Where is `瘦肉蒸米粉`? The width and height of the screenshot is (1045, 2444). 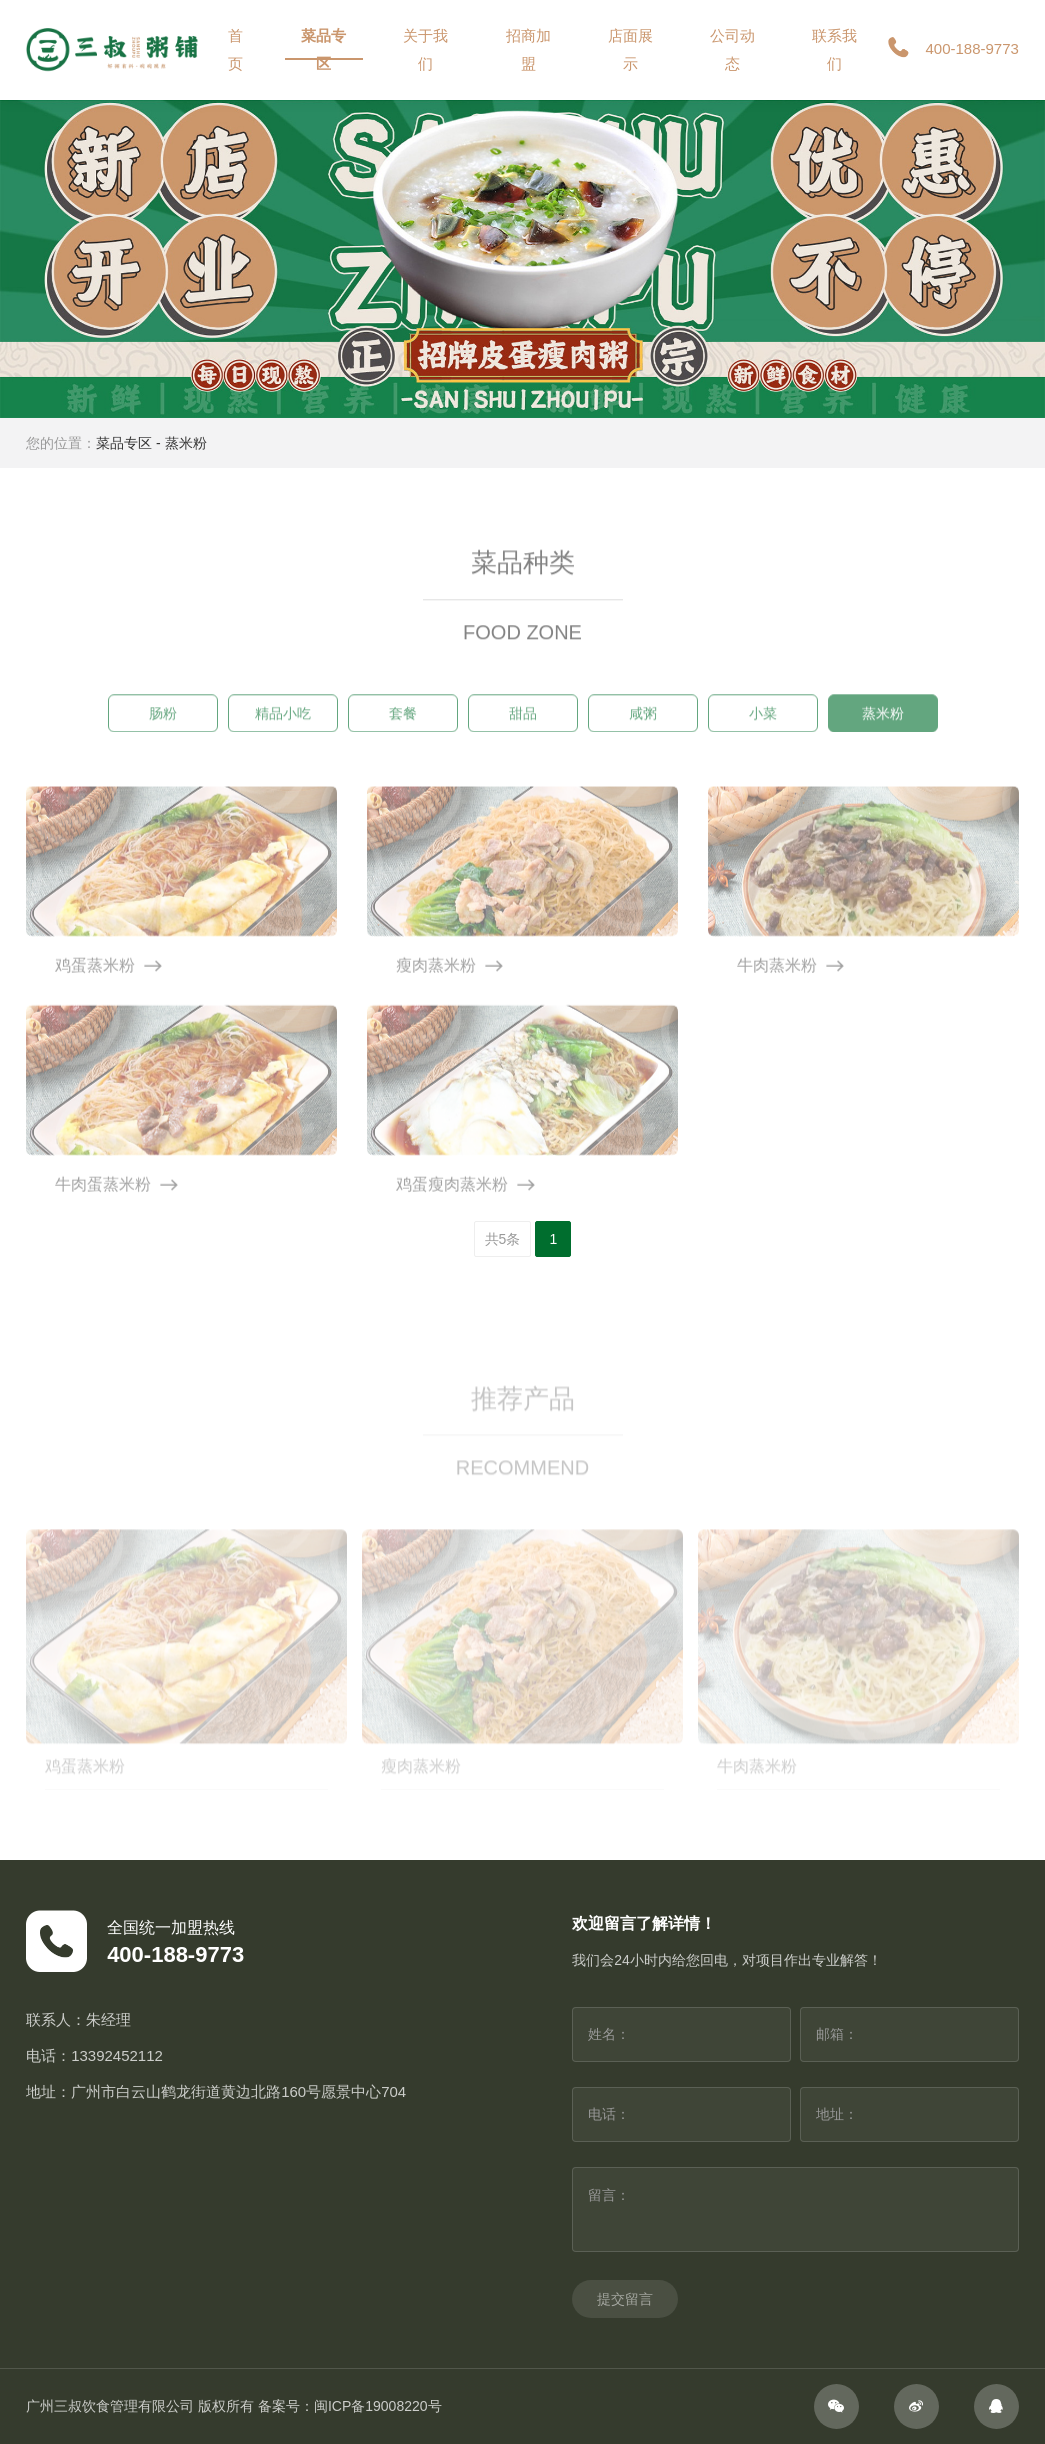 瘦肉蒸米粉 is located at coordinates (421, 1794).